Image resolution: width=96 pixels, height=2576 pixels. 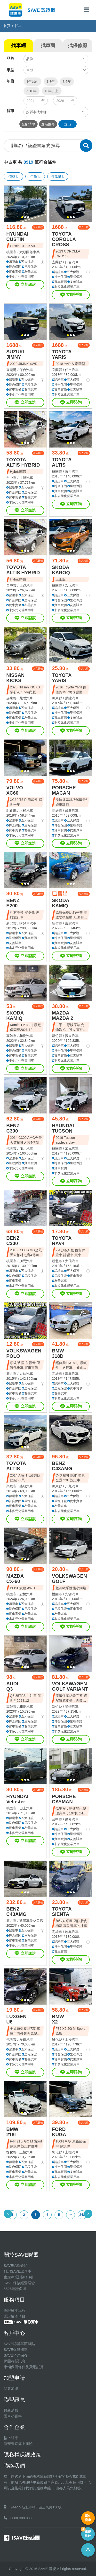 What do you see at coordinates (25, 284) in the screenshot?
I see `立即諮詢` at bounding box center [25, 284].